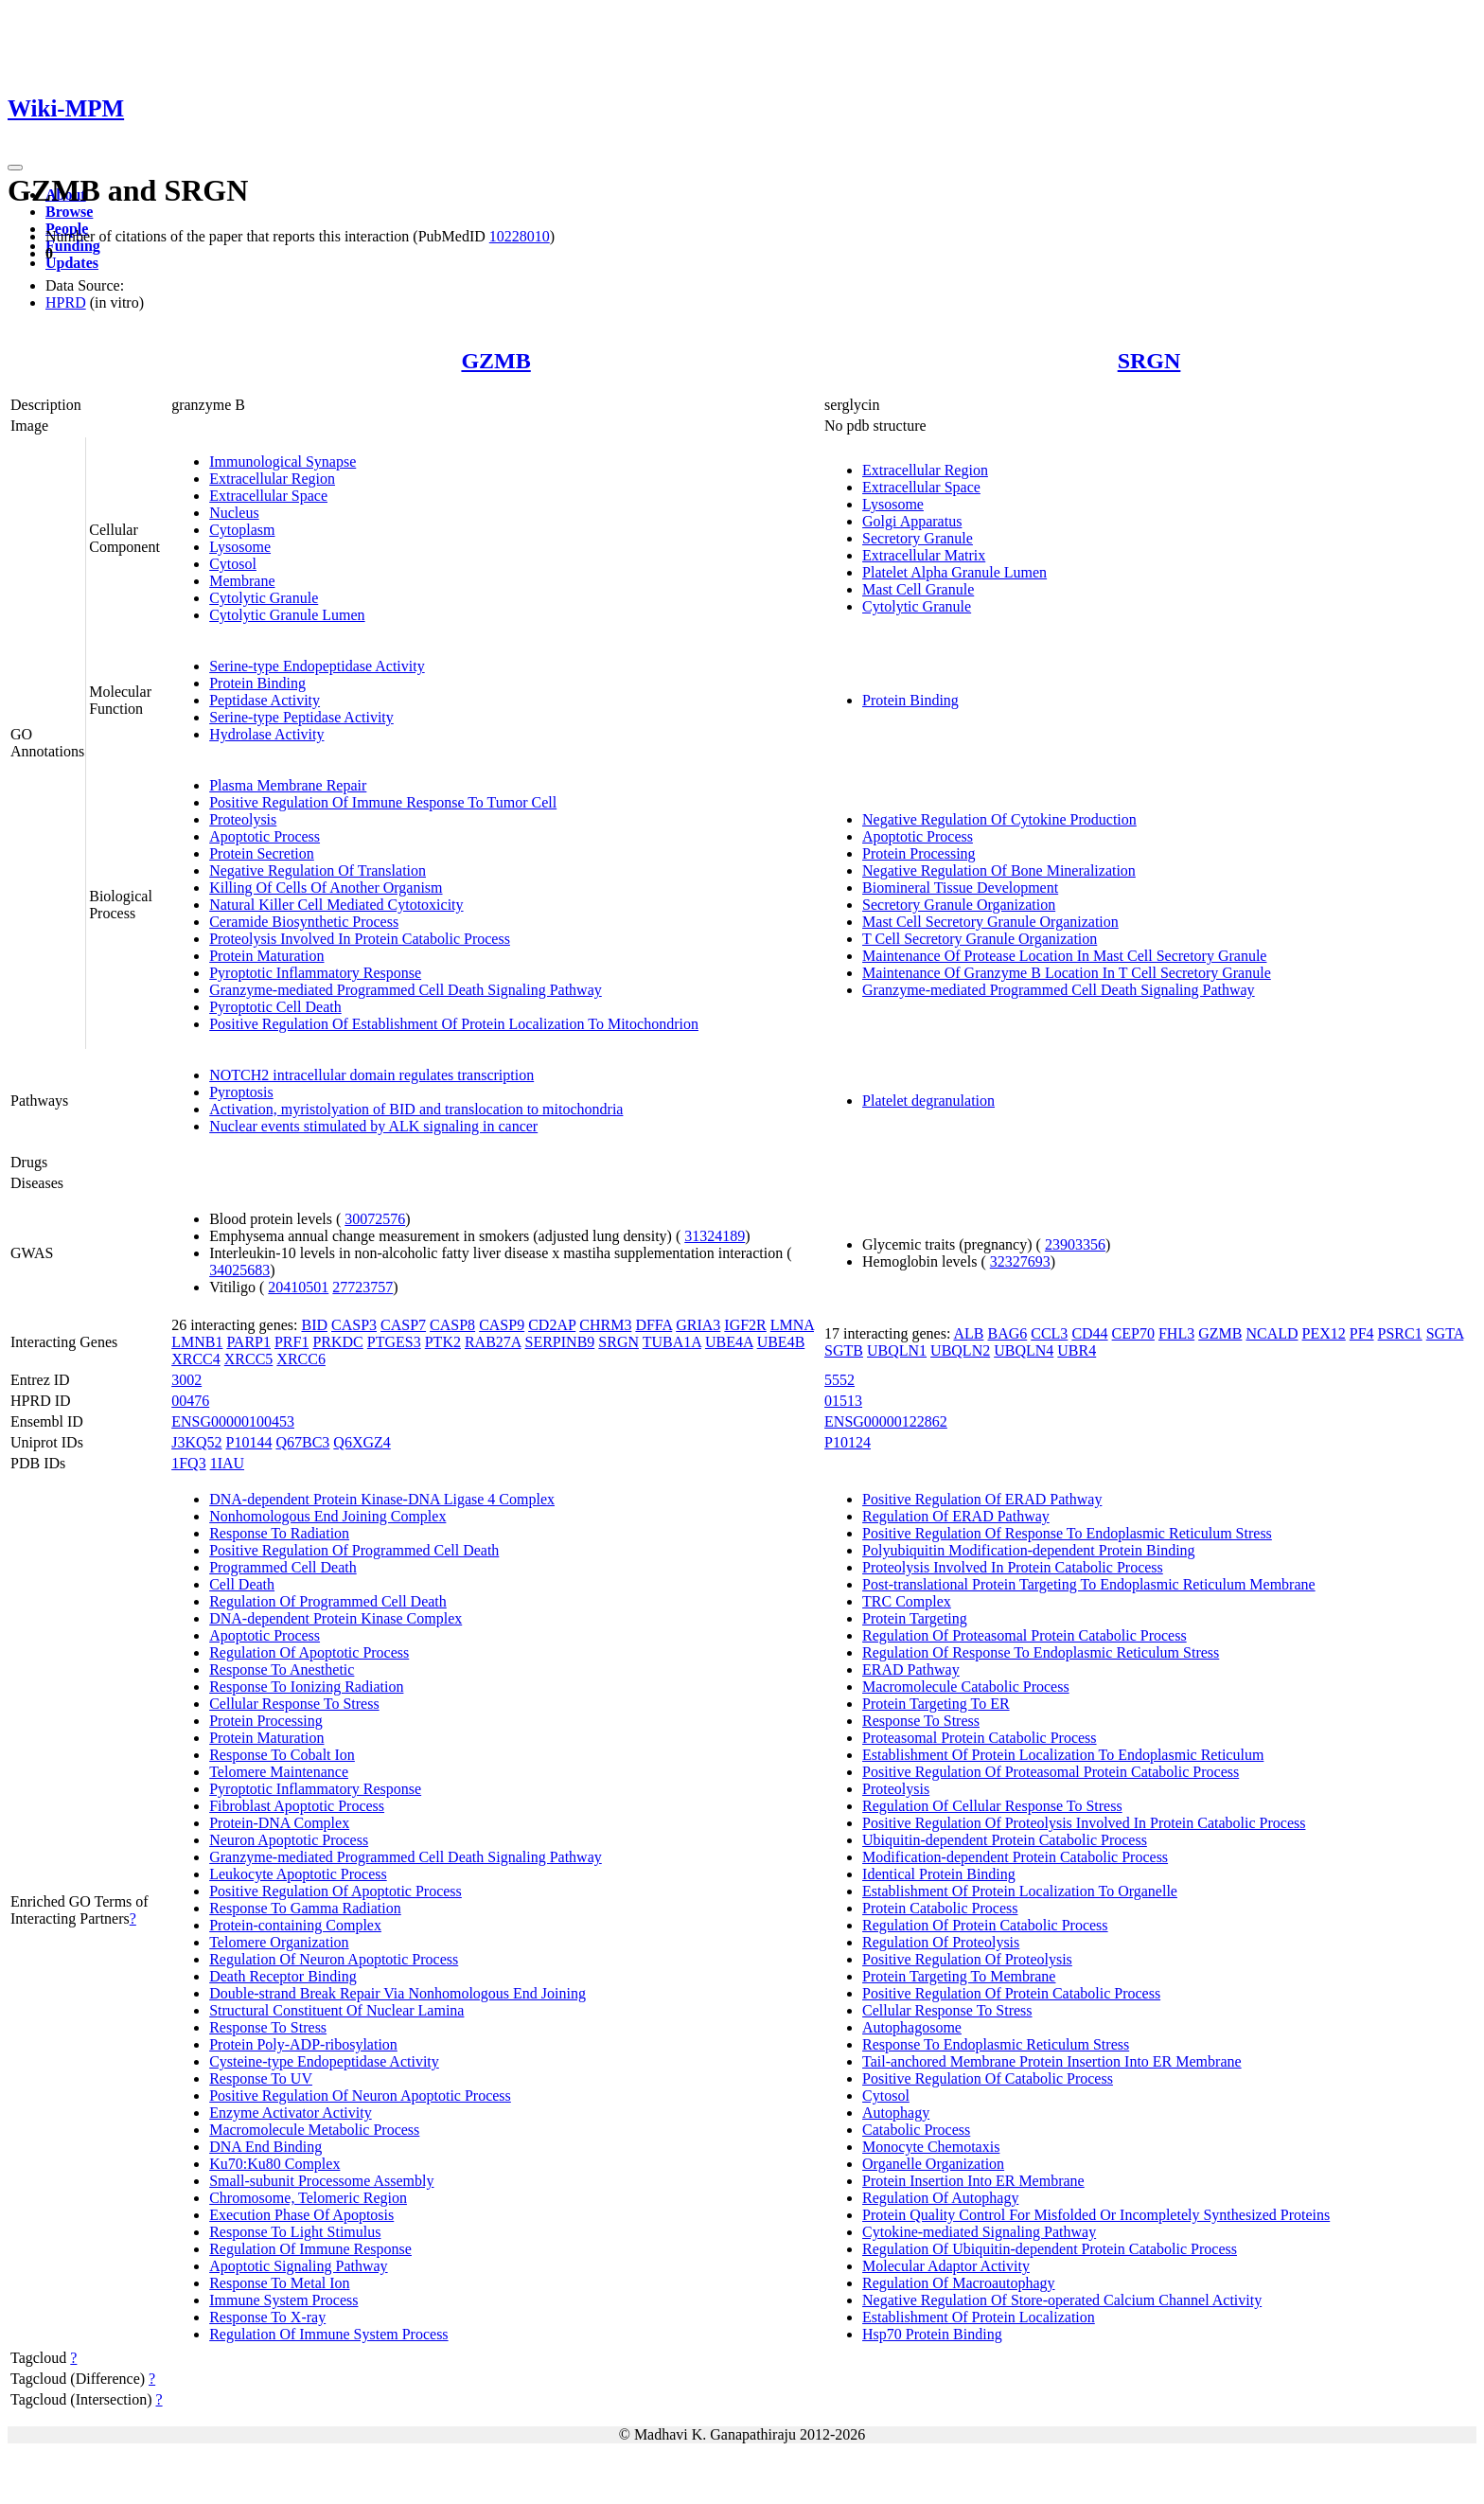  I want to click on Browse, so click(69, 212).